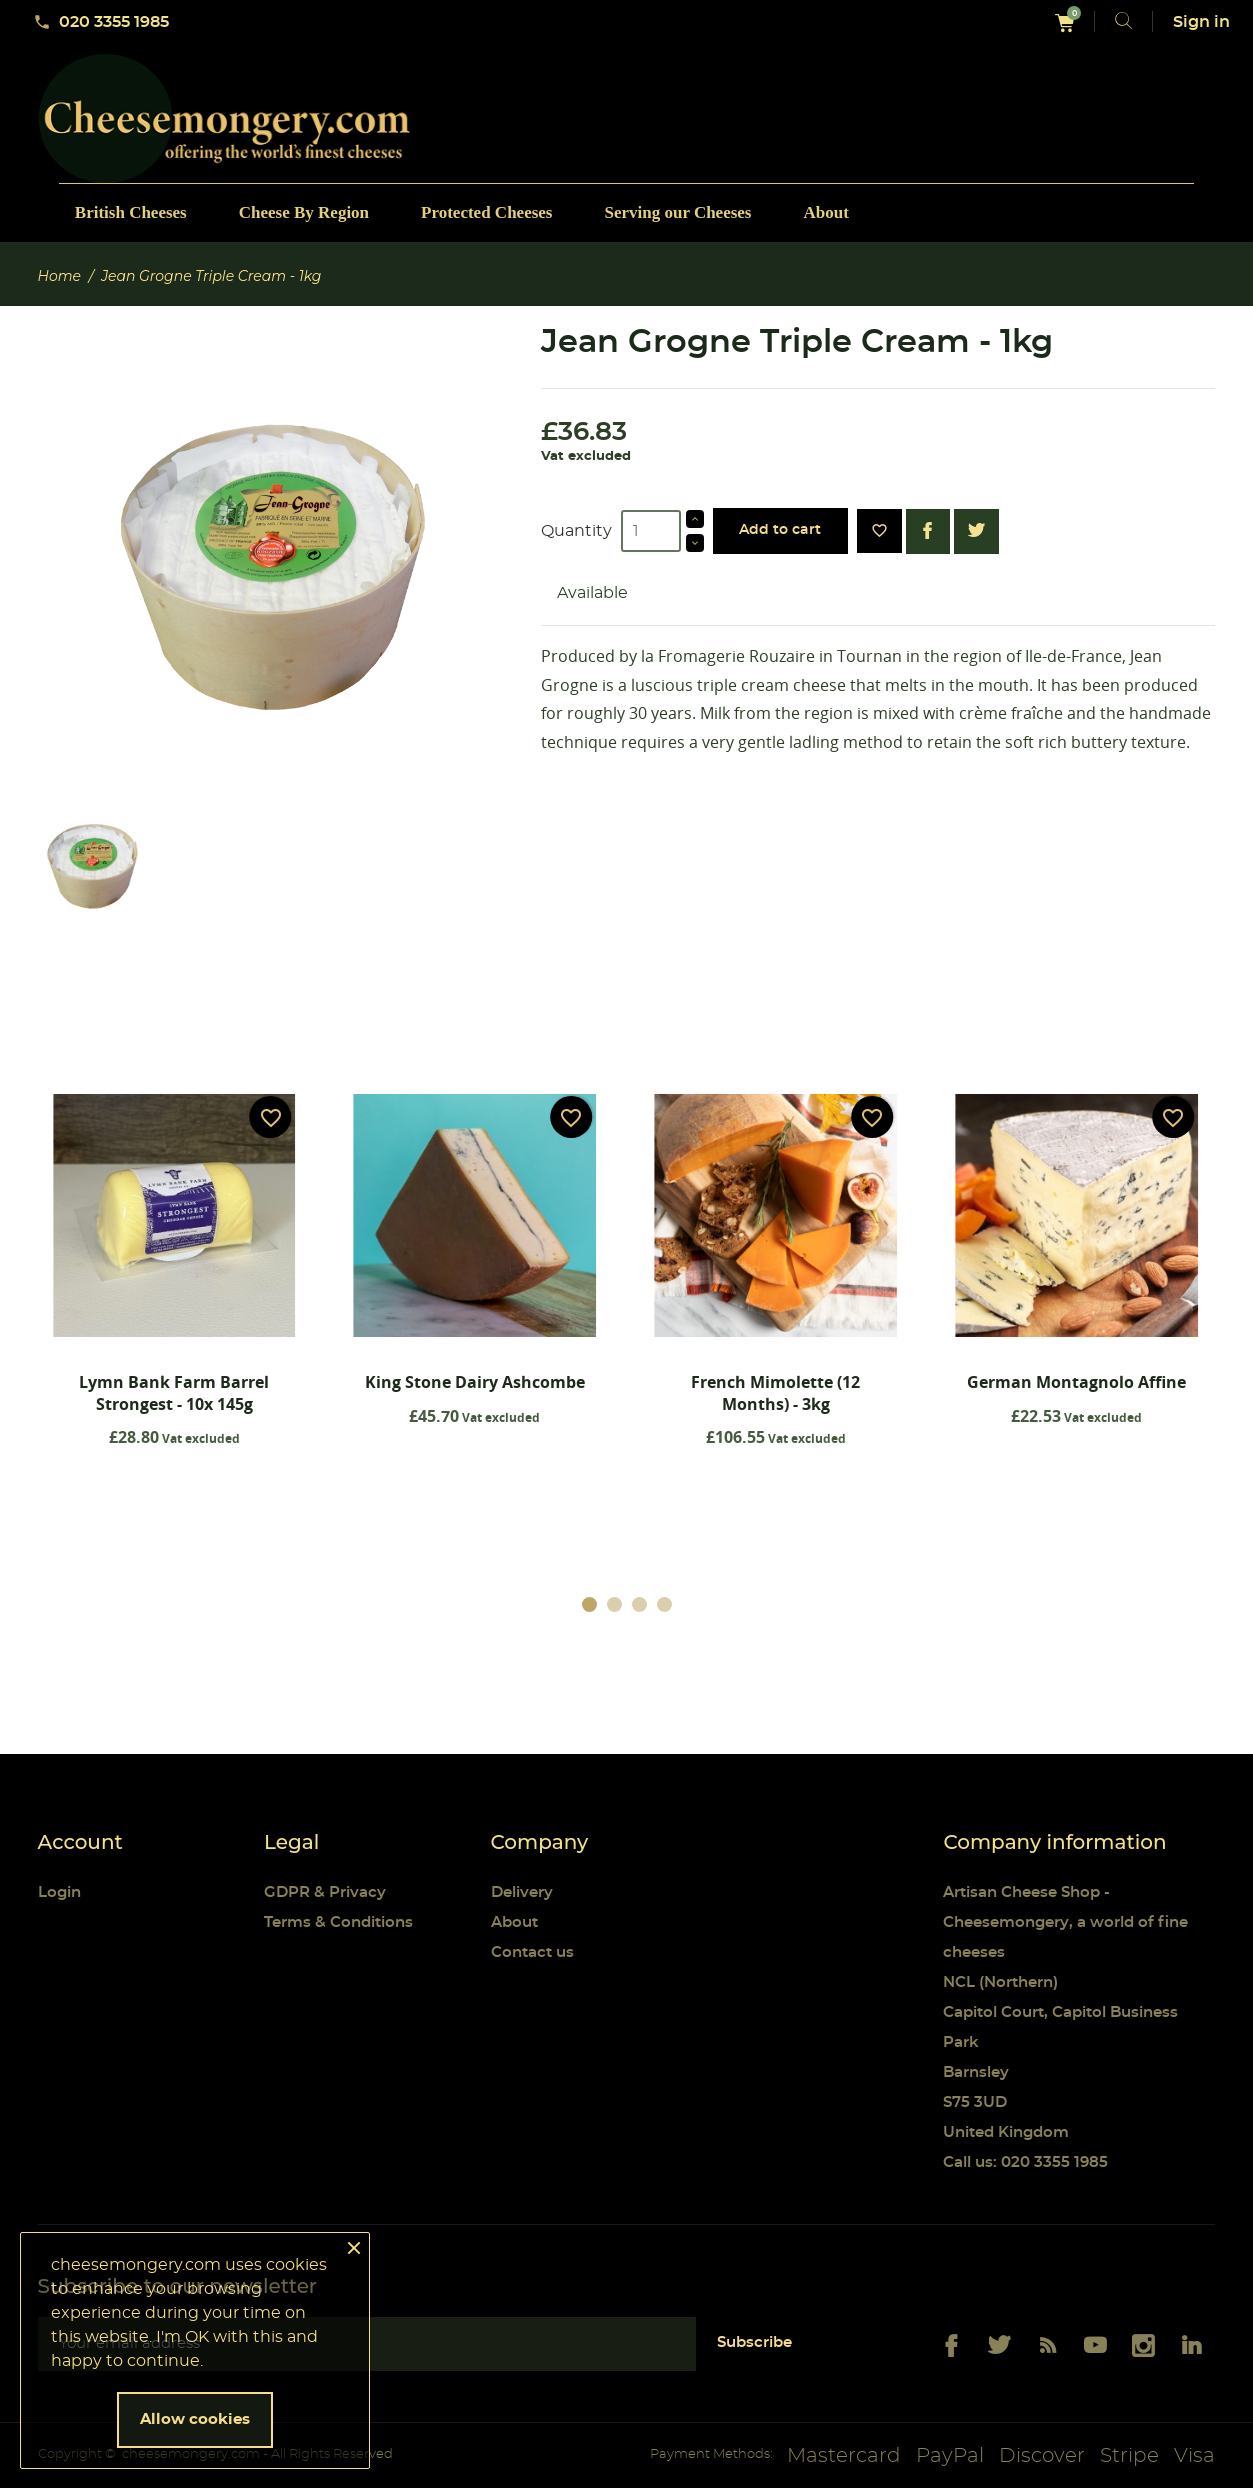 This screenshot has height=2489, width=1253. What do you see at coordinates (522, 1893) in the screenshot?
I see `Delivery` at bounding box center [522, 1893].